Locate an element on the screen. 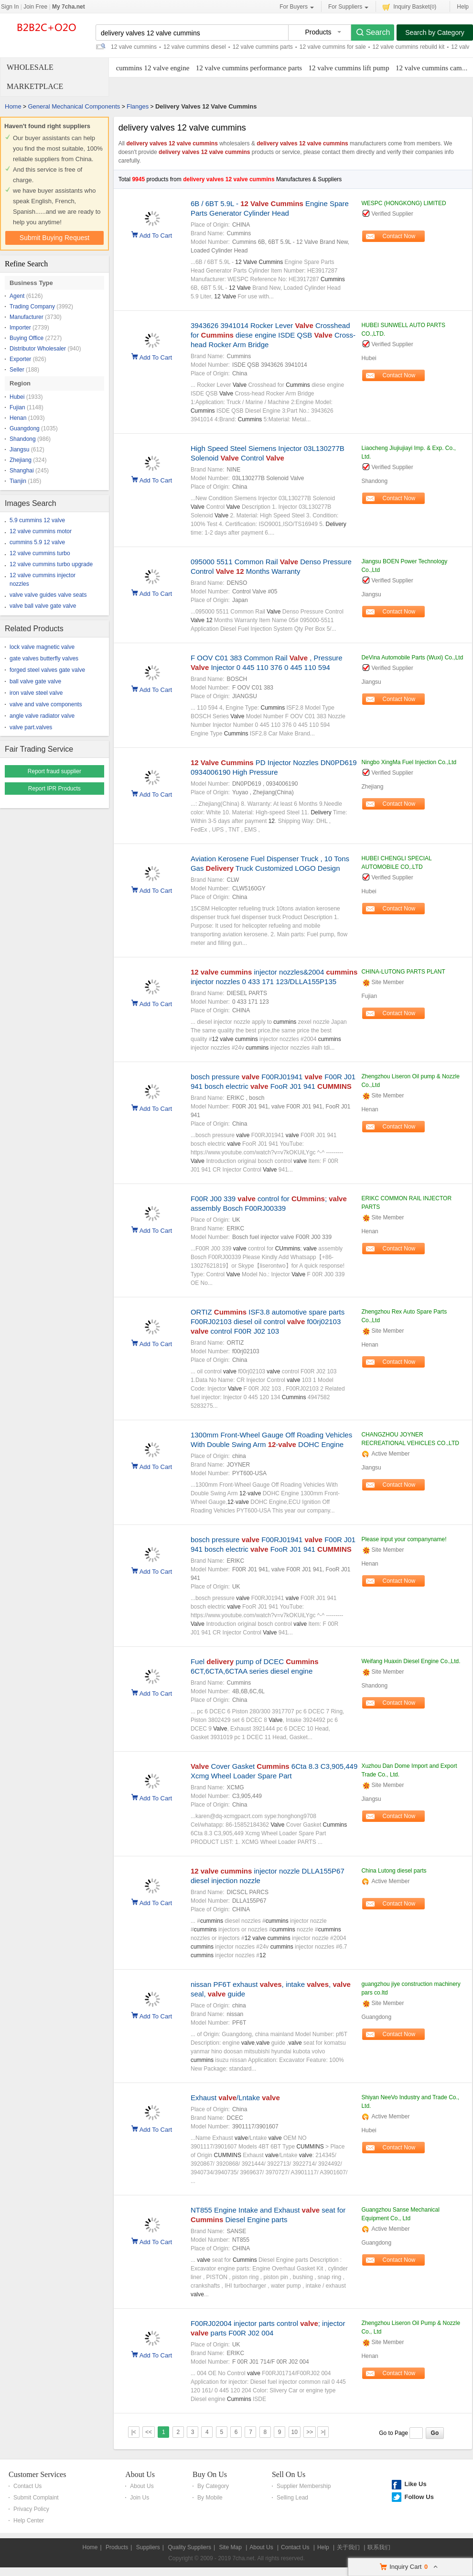 The width and height of the screenshot is (473, 2576). Add To Cart is located at coordinates (156, 235).